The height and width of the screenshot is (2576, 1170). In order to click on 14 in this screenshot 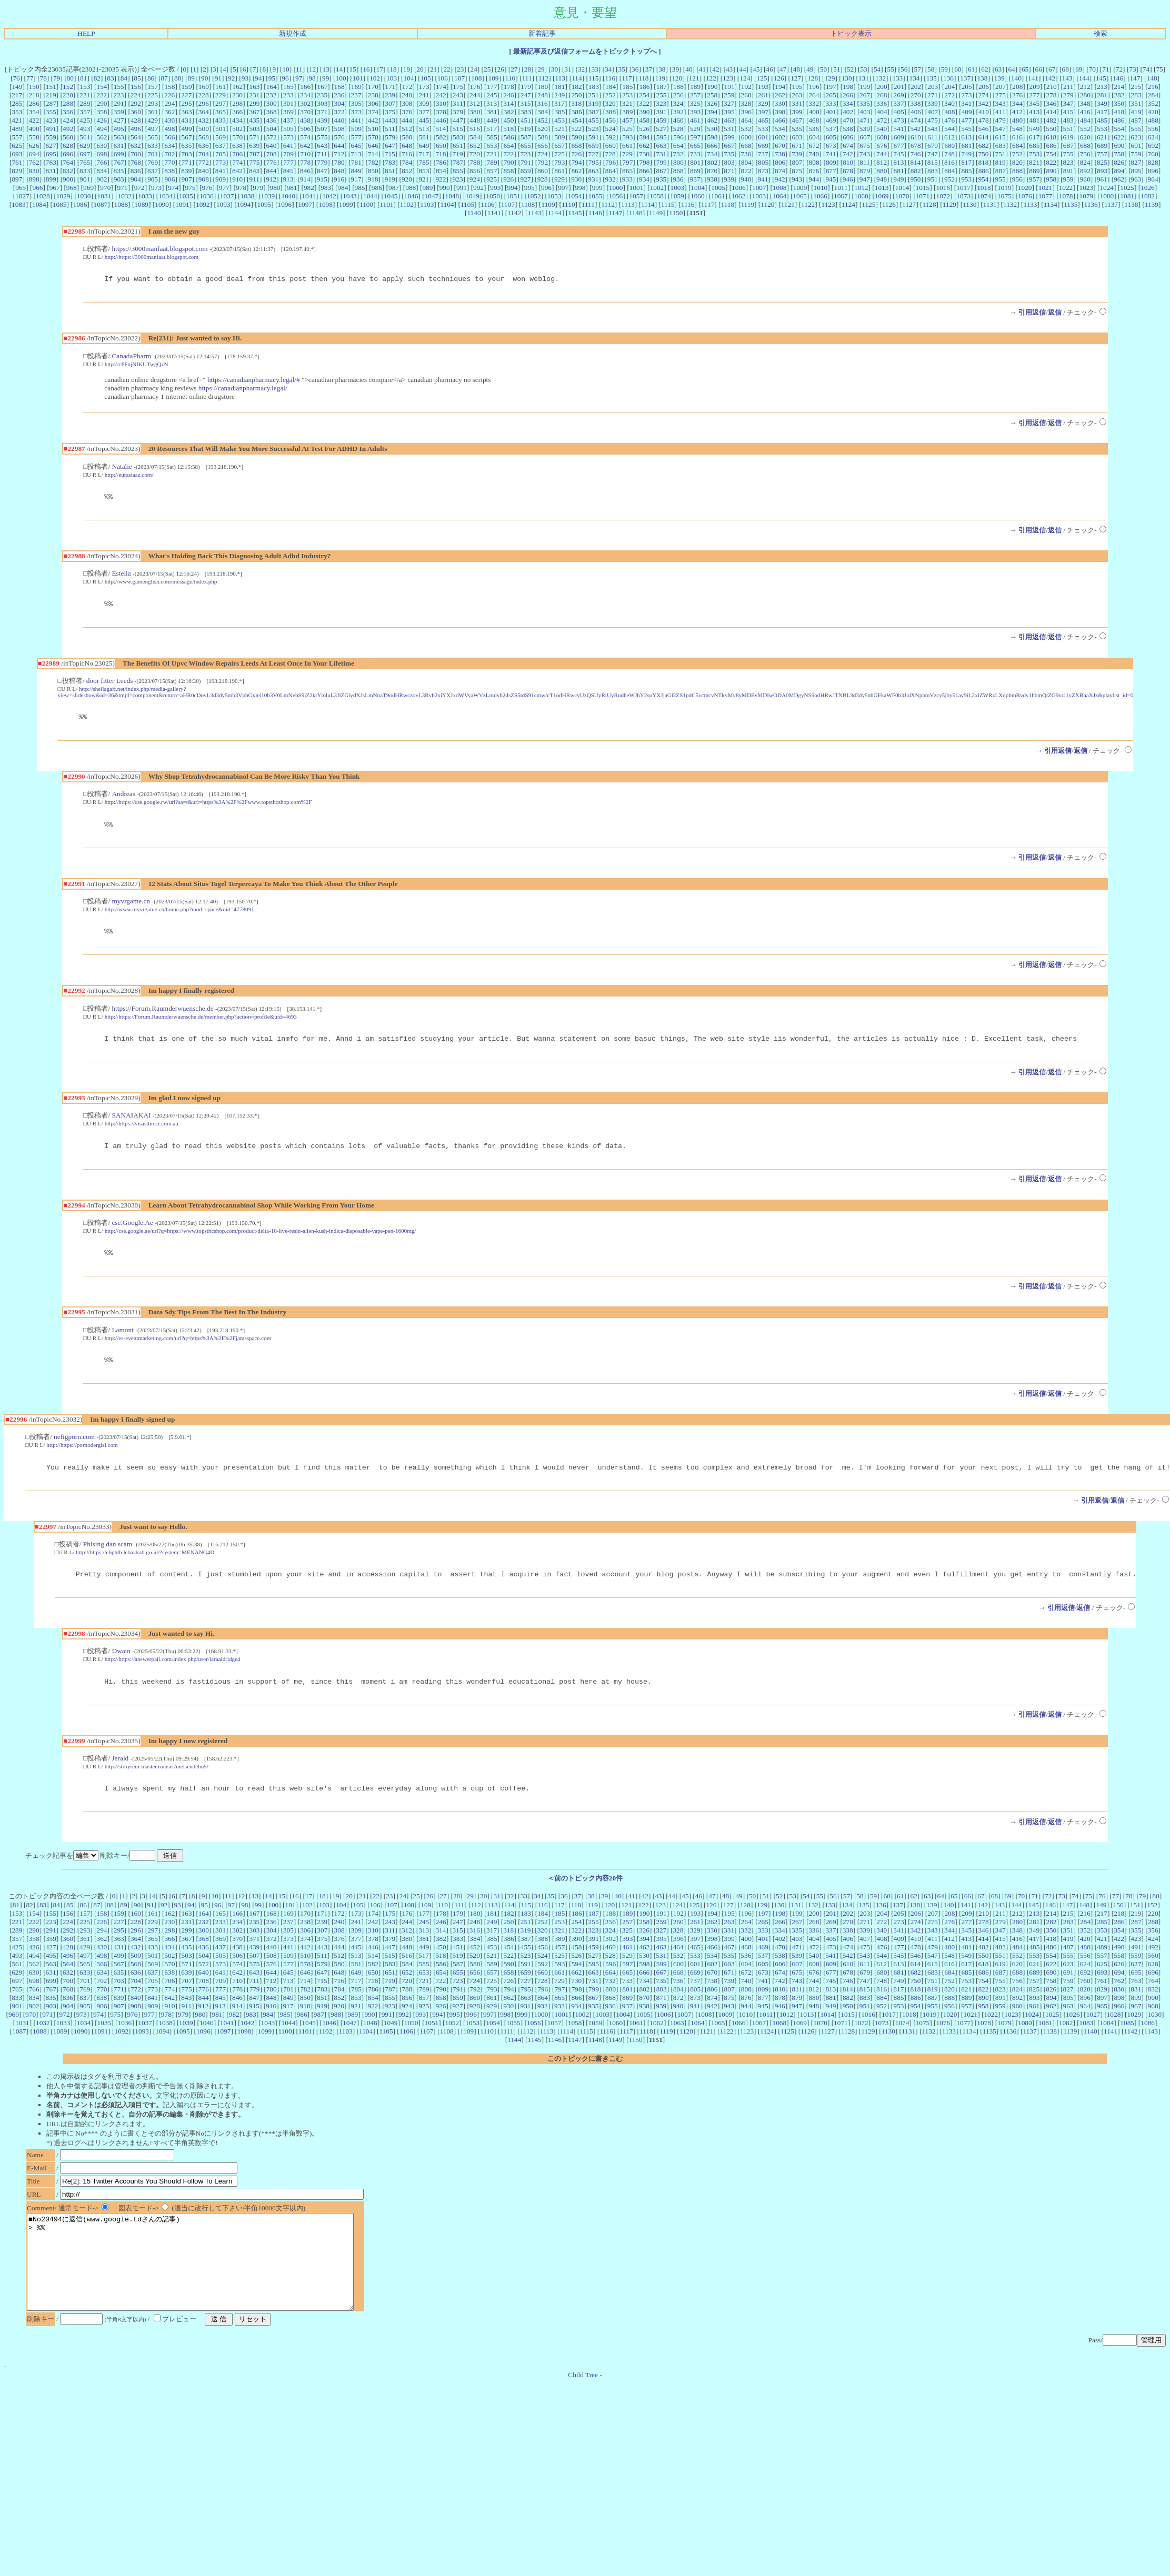, I will do `click(339, 69)`.